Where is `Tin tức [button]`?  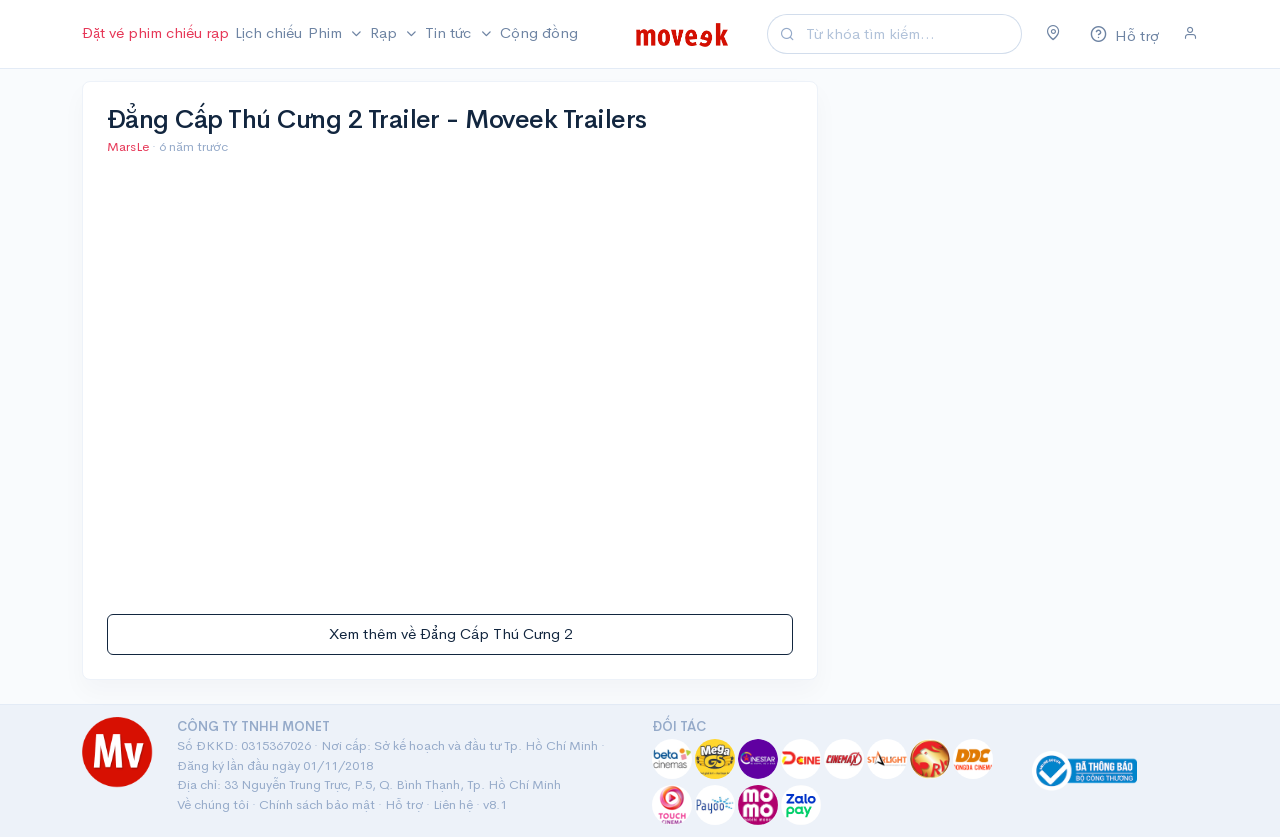
Tin tức [button] is located at coordinates (450, 32).